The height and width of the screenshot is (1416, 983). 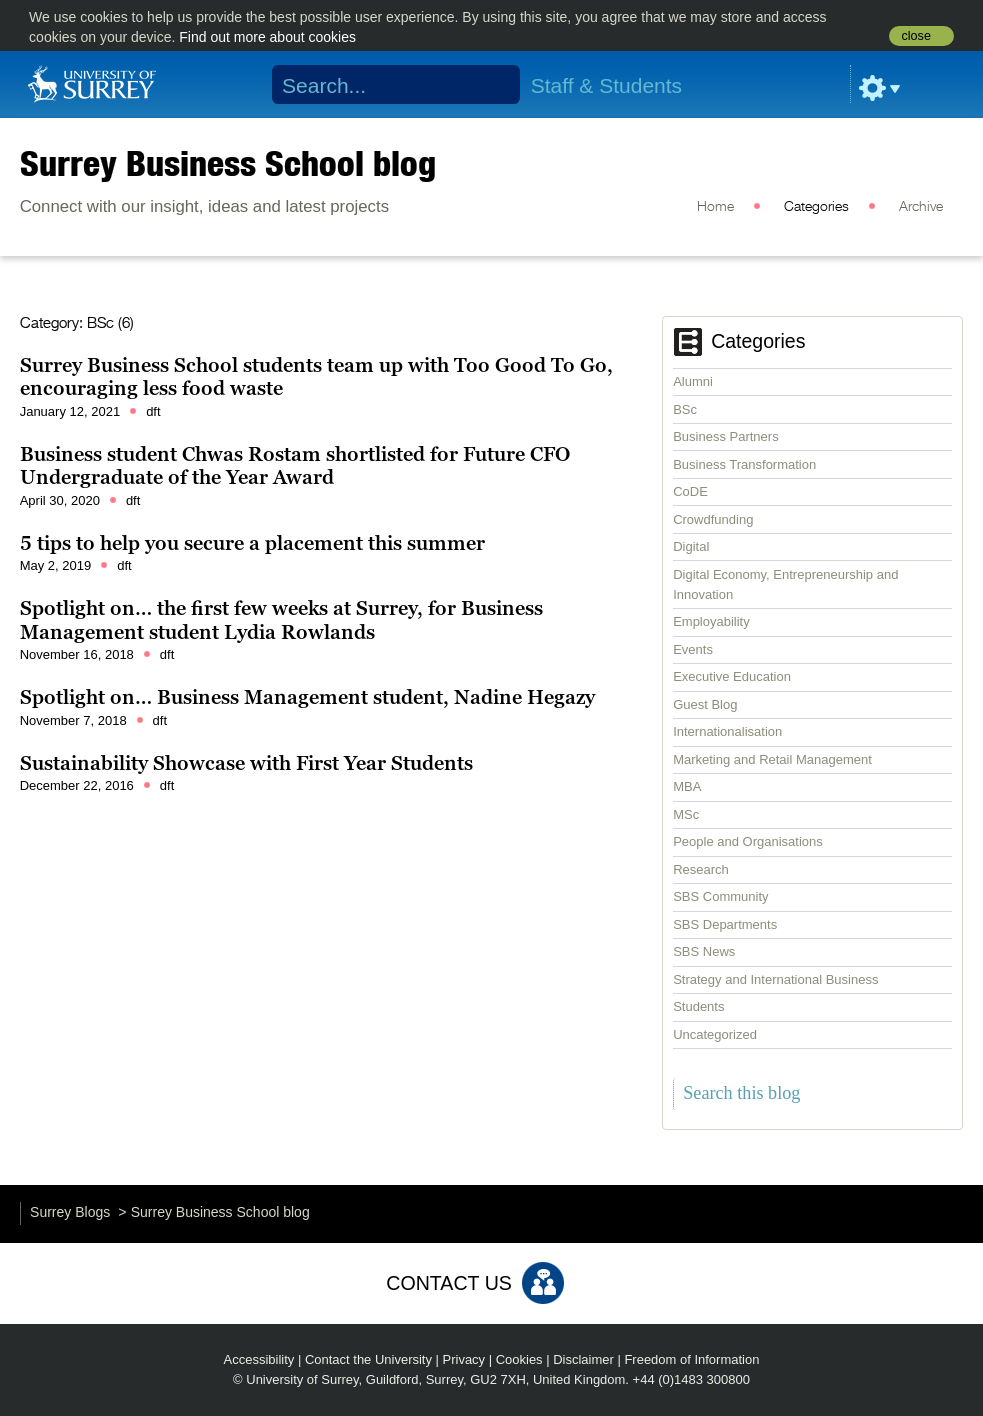 What do you see at coordinates (748, 841) in the screenshot?
I see `People and Organisations` at bounding box center [748, 841].